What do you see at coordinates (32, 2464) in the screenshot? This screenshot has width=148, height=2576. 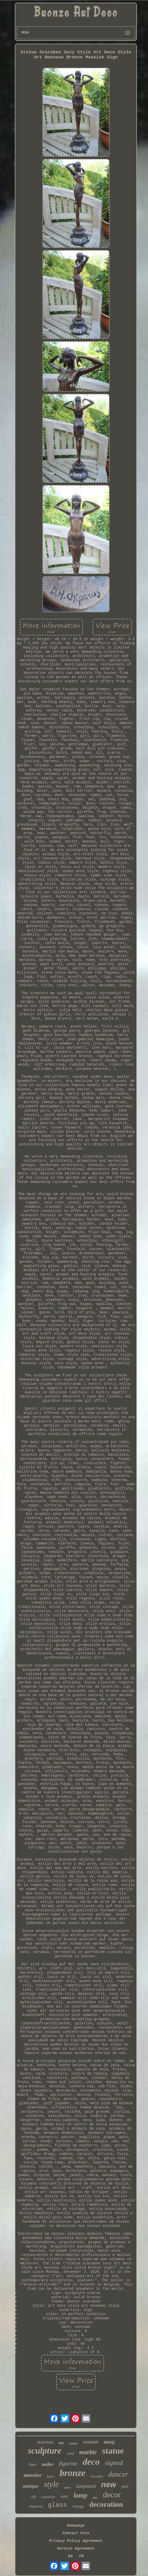 I see `base` at bounding box center [32, 2464].